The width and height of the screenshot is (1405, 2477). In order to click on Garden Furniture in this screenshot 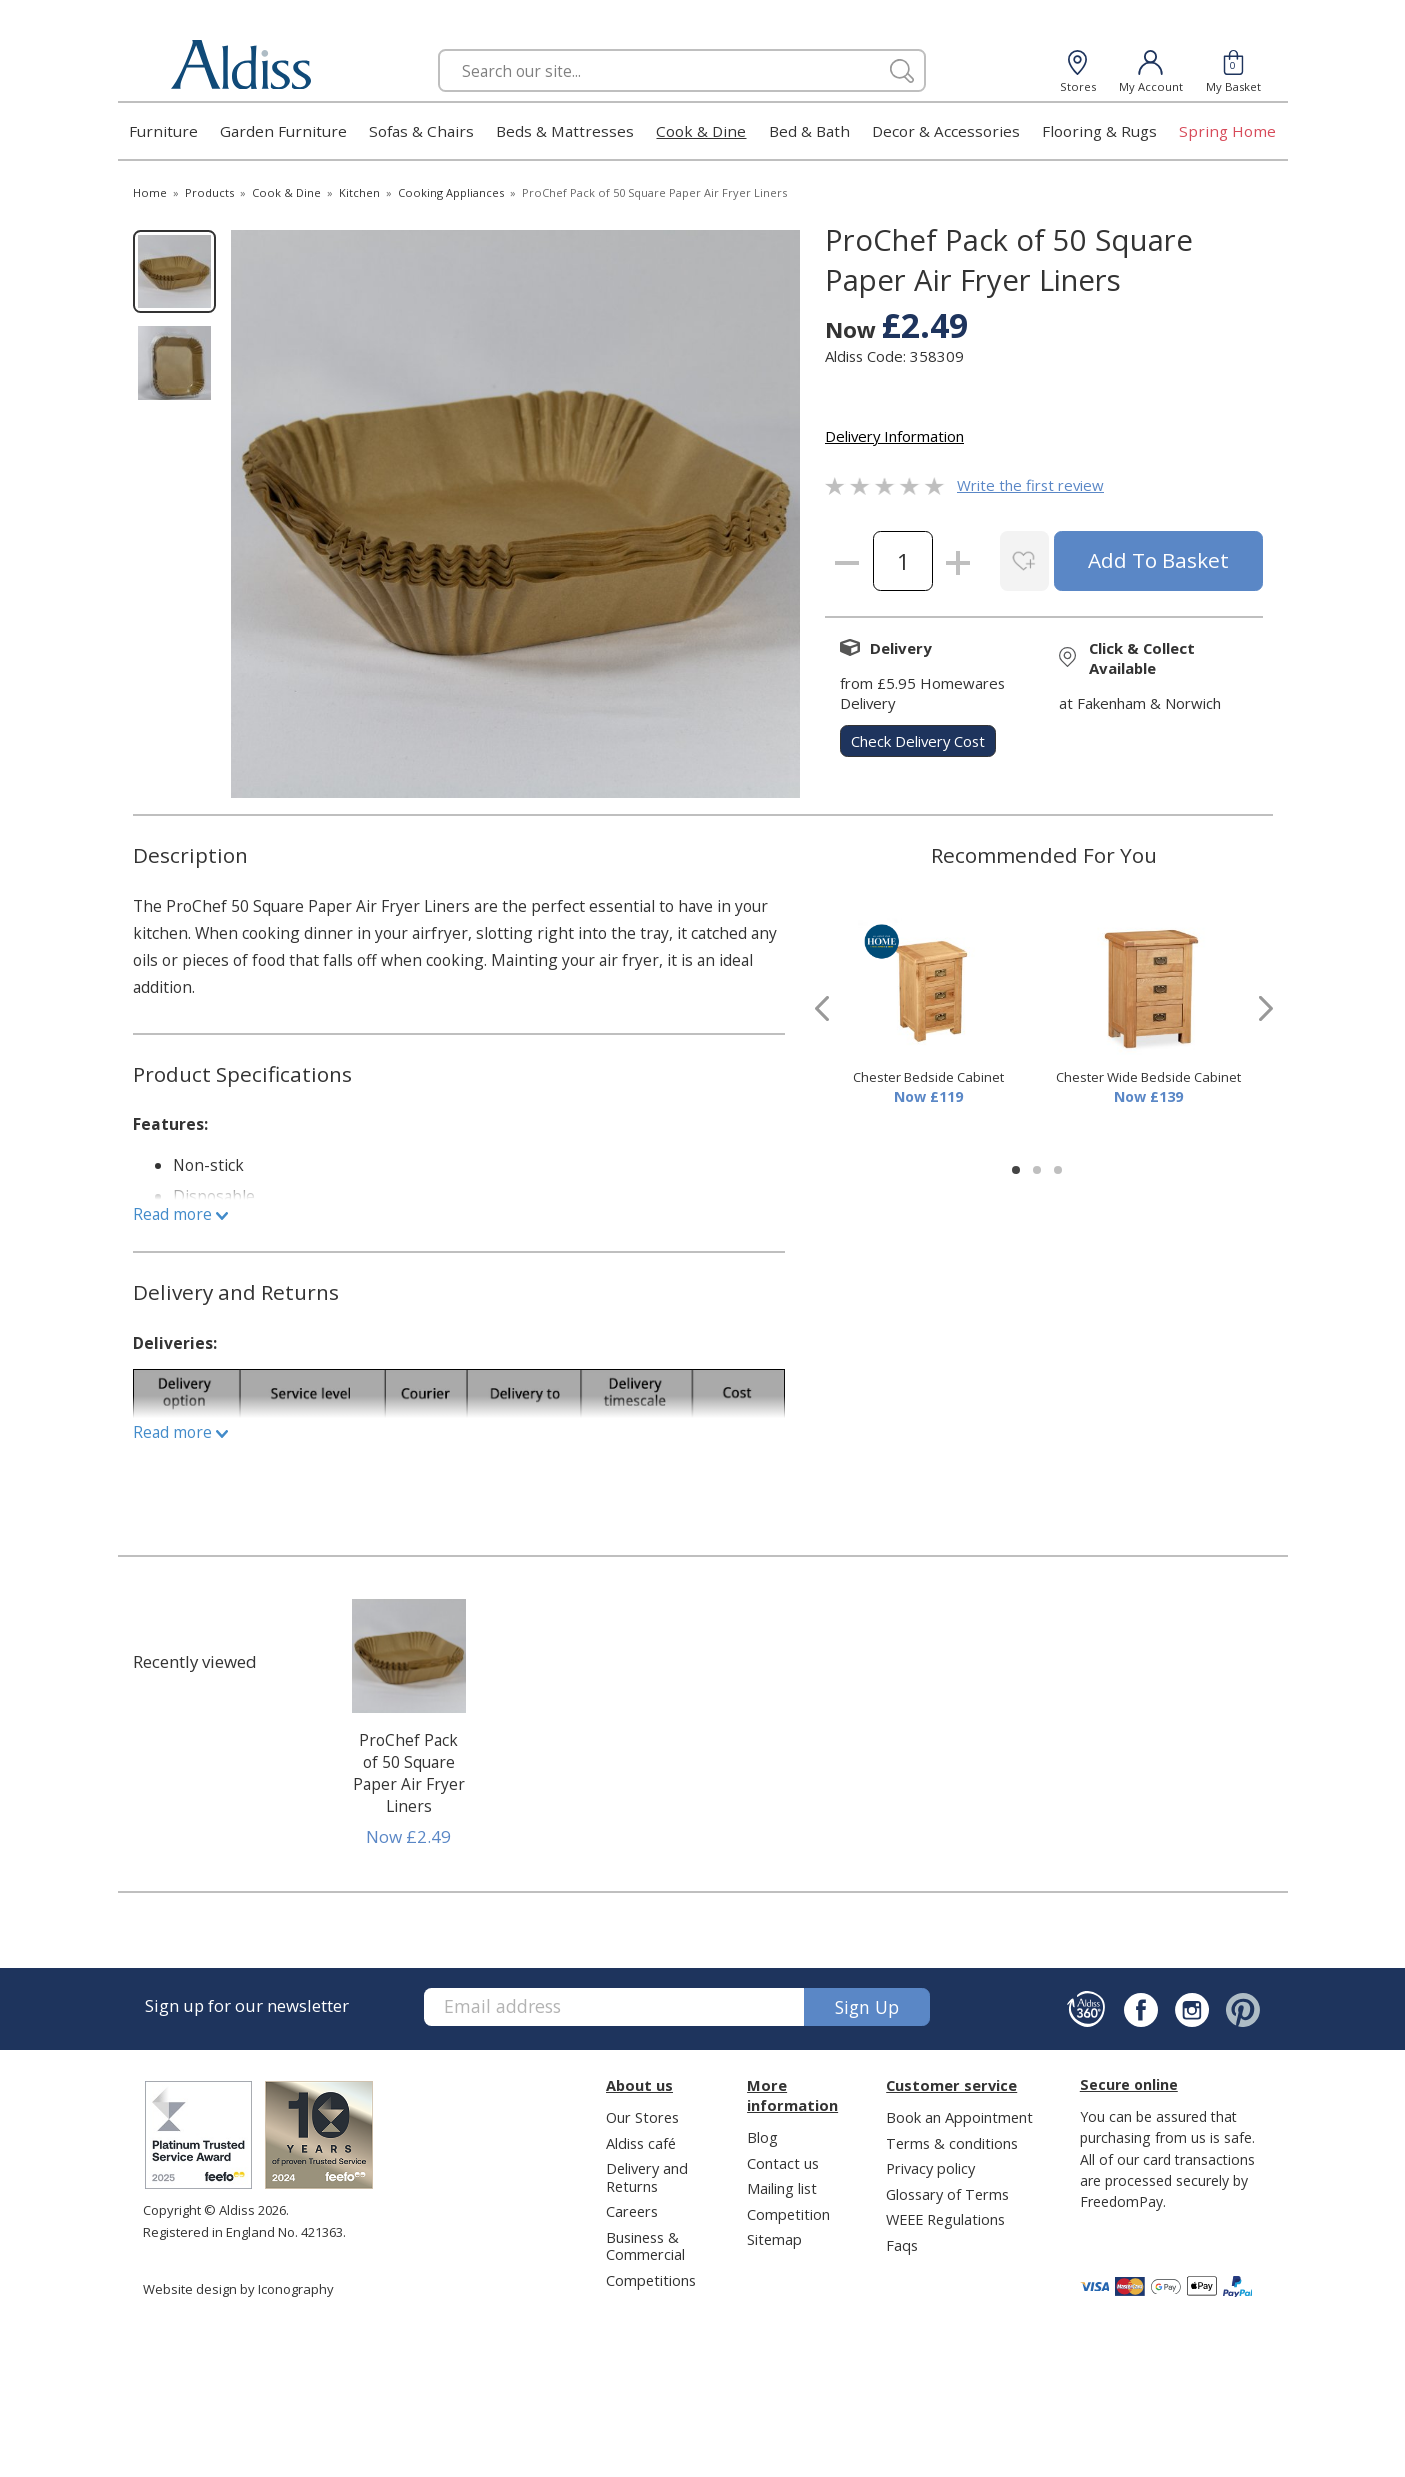, I will do `click(283, 131)`.